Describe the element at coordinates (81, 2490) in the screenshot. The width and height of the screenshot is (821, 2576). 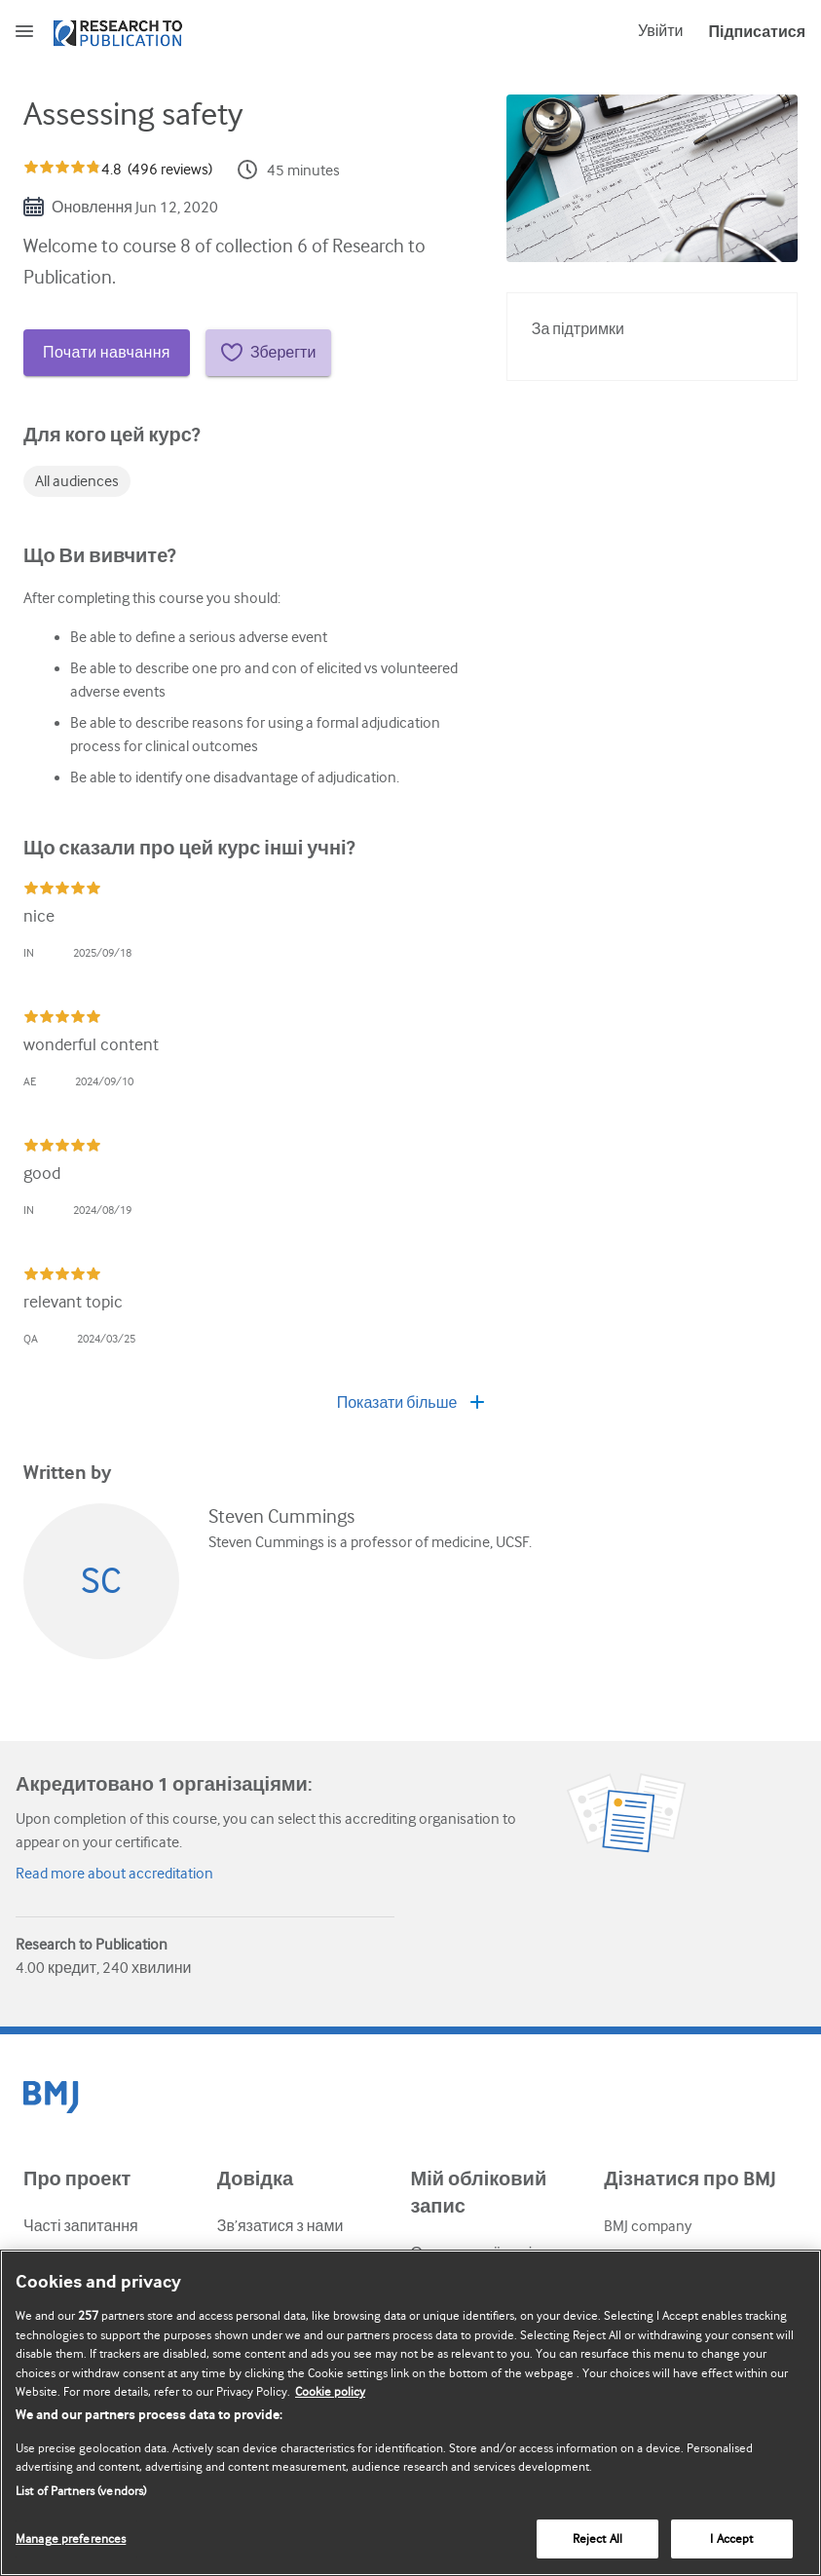
I see `List of Partners (vendors)` at that location.